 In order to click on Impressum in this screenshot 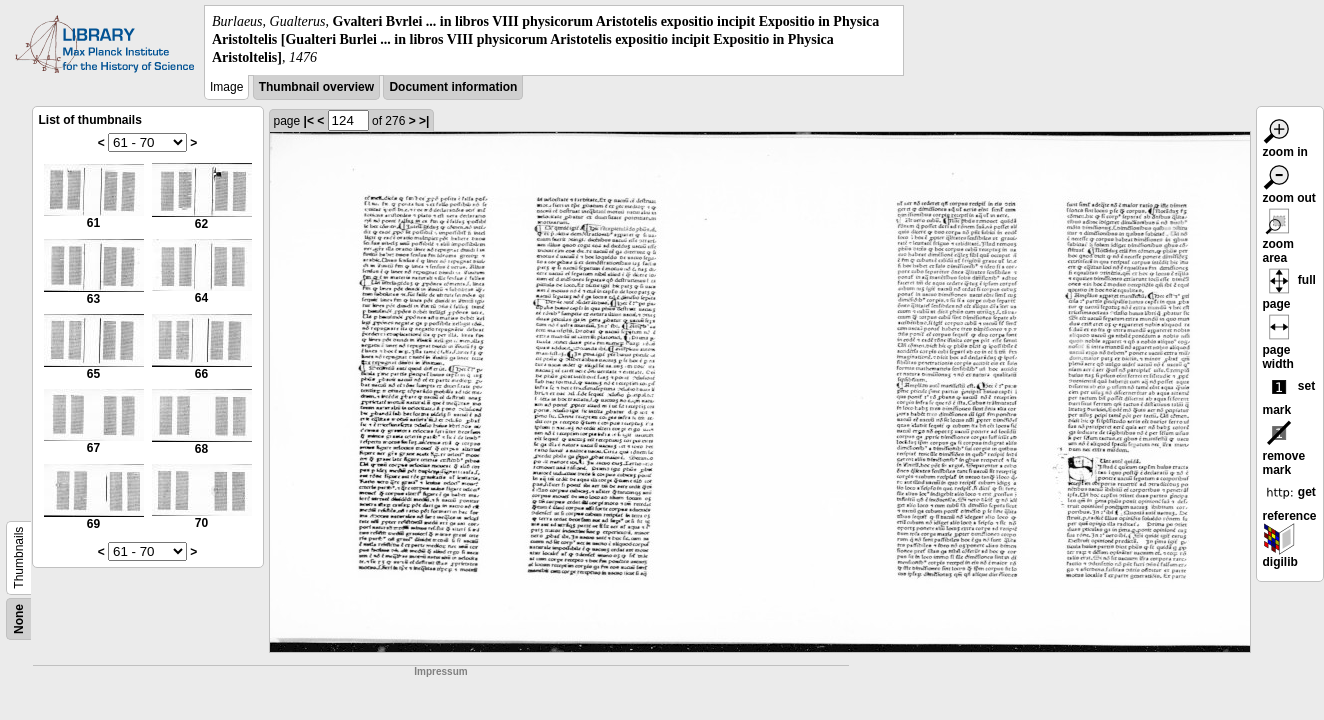, I will do `click(440, 671)`.